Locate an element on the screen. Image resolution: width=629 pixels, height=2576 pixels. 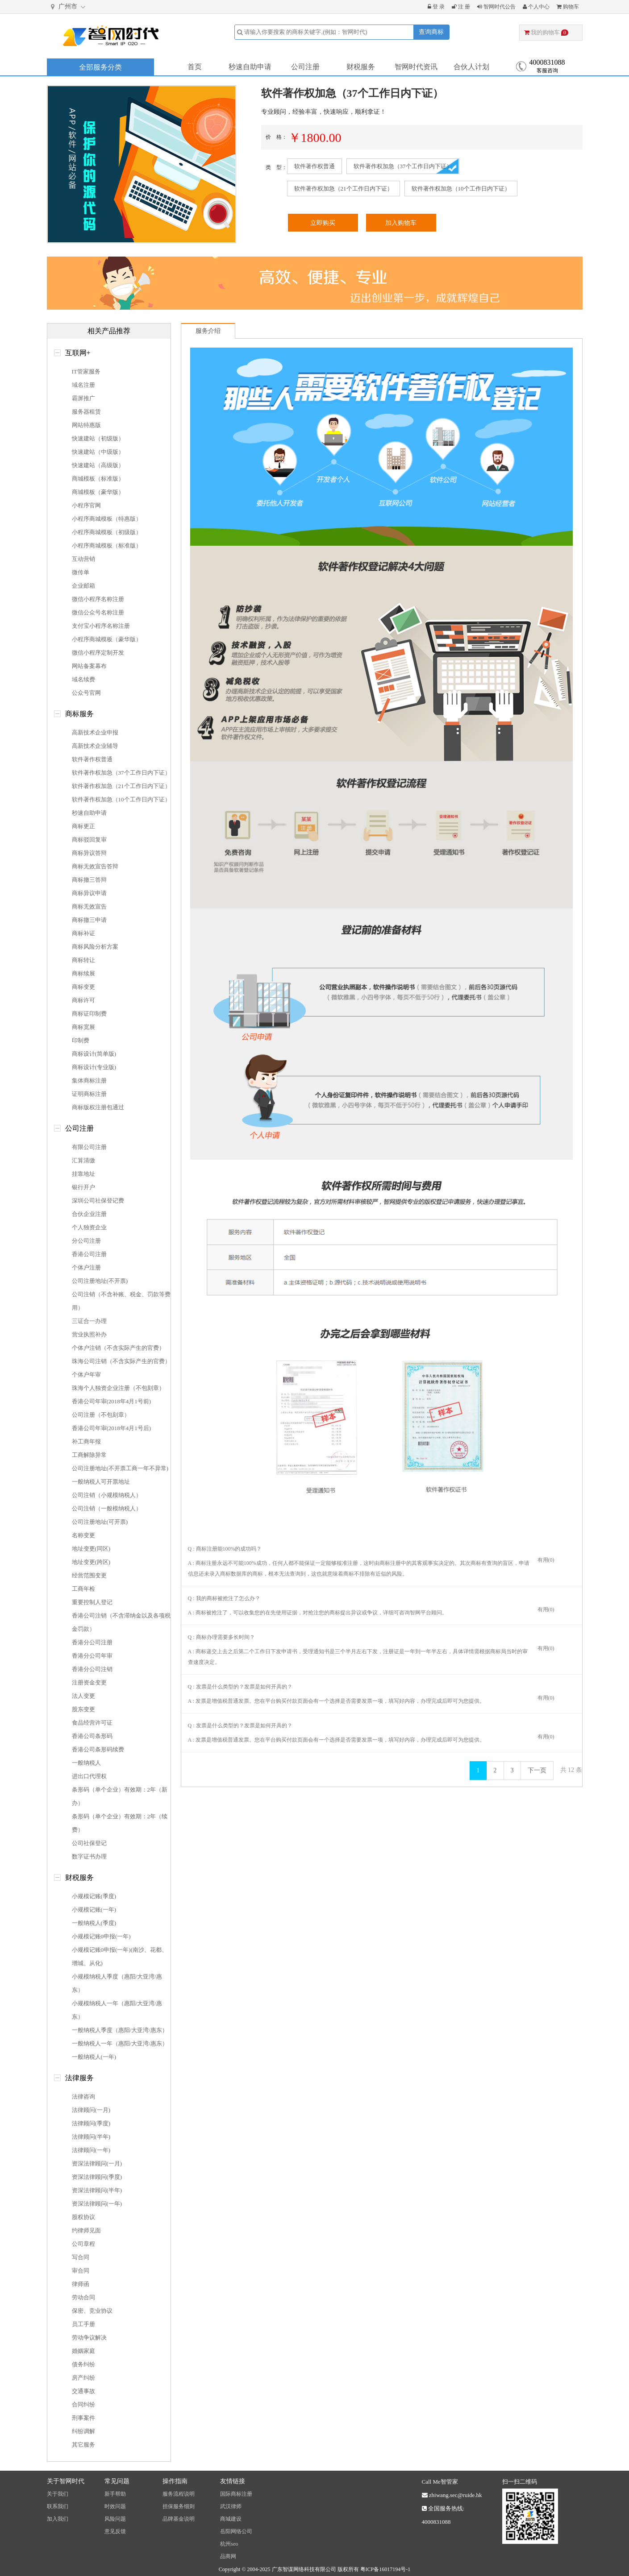
公司注销（小规模纳税人） is located at coordinates (107, 1495).